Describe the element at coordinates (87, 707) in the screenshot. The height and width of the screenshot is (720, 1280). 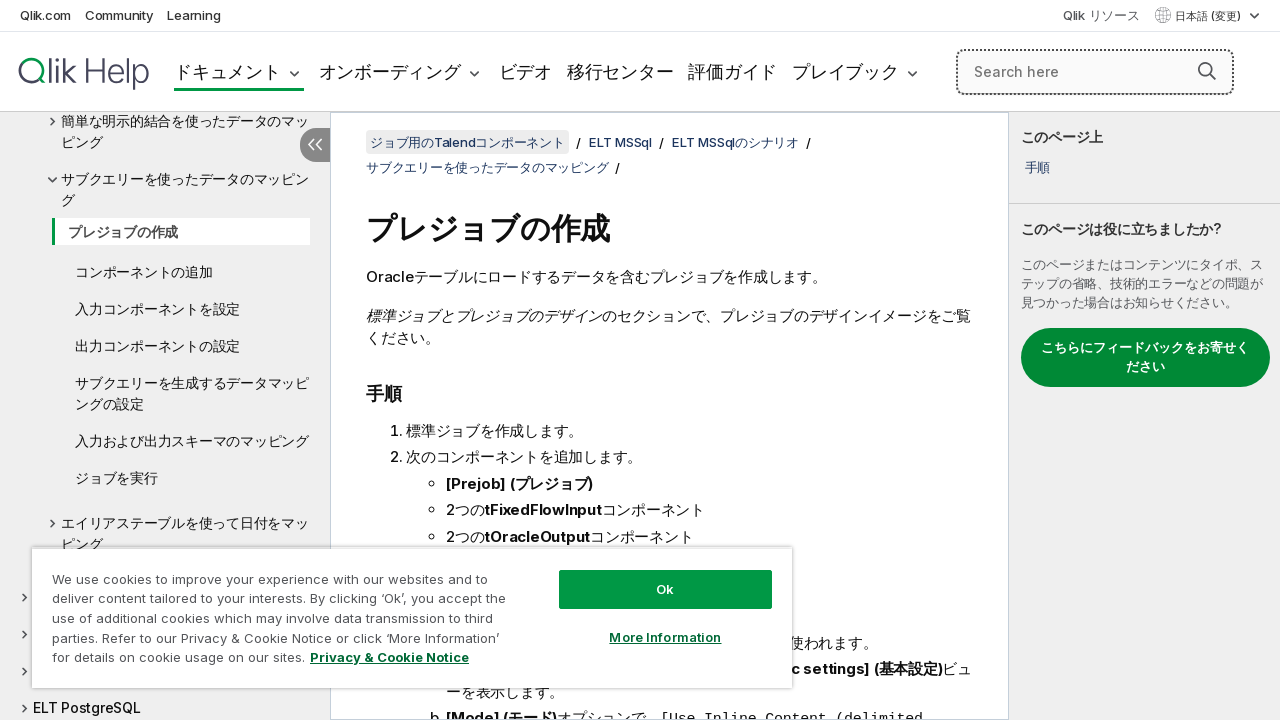
I see `ELT PostgreSQL` at that location.